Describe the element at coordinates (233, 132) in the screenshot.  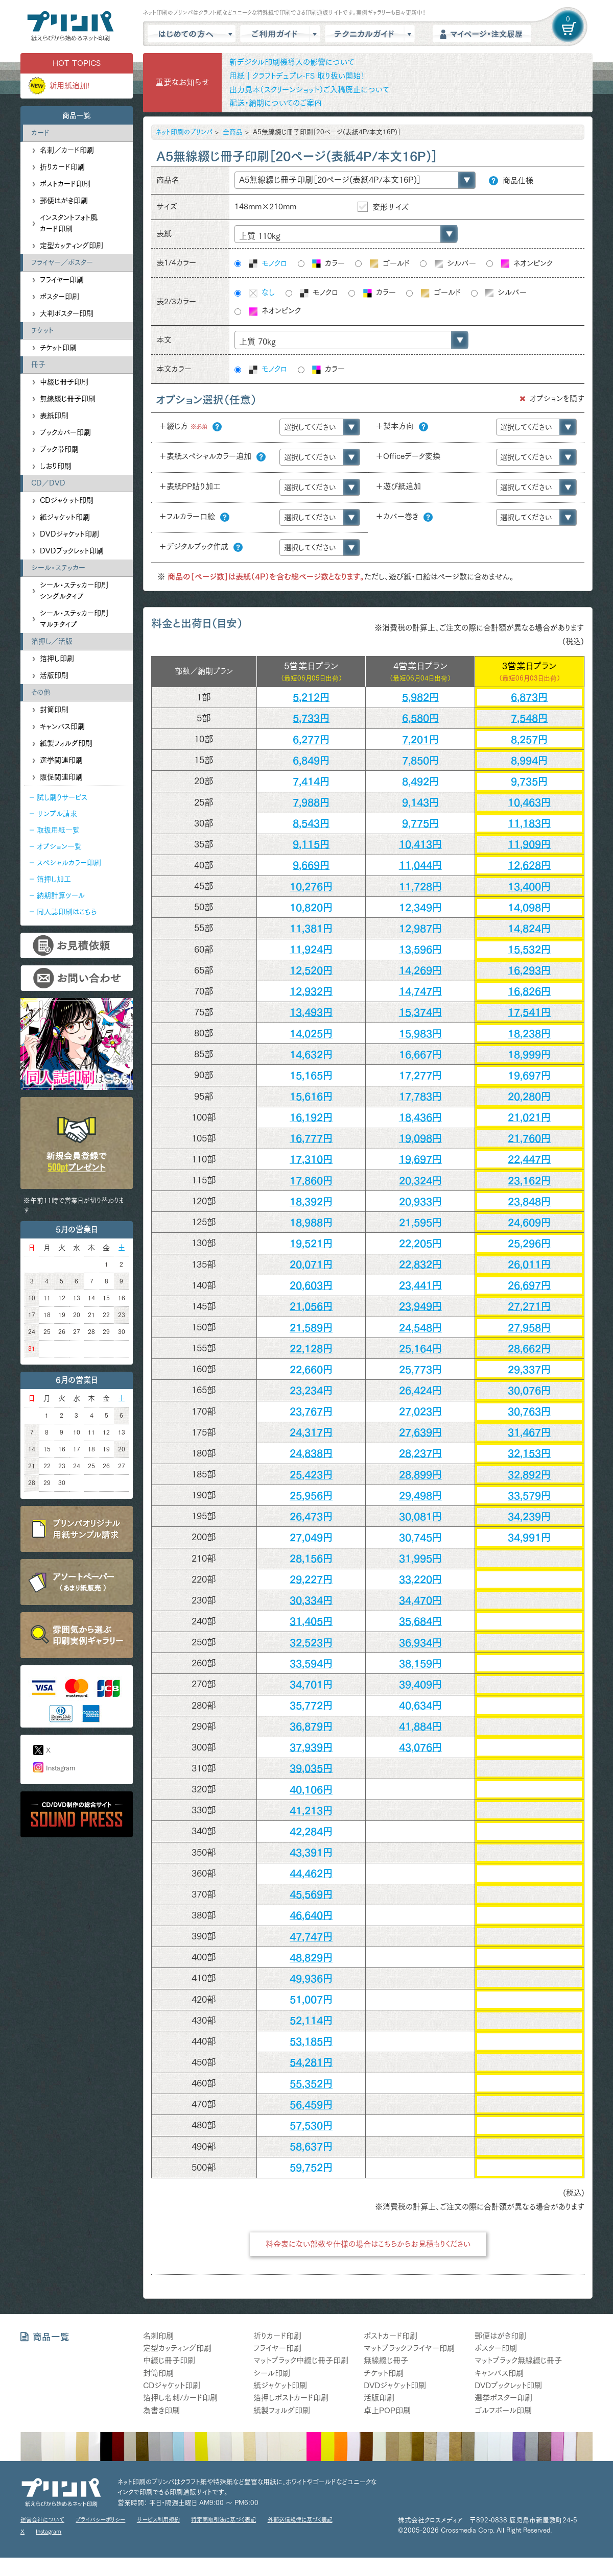
I see `全商品` at that location.